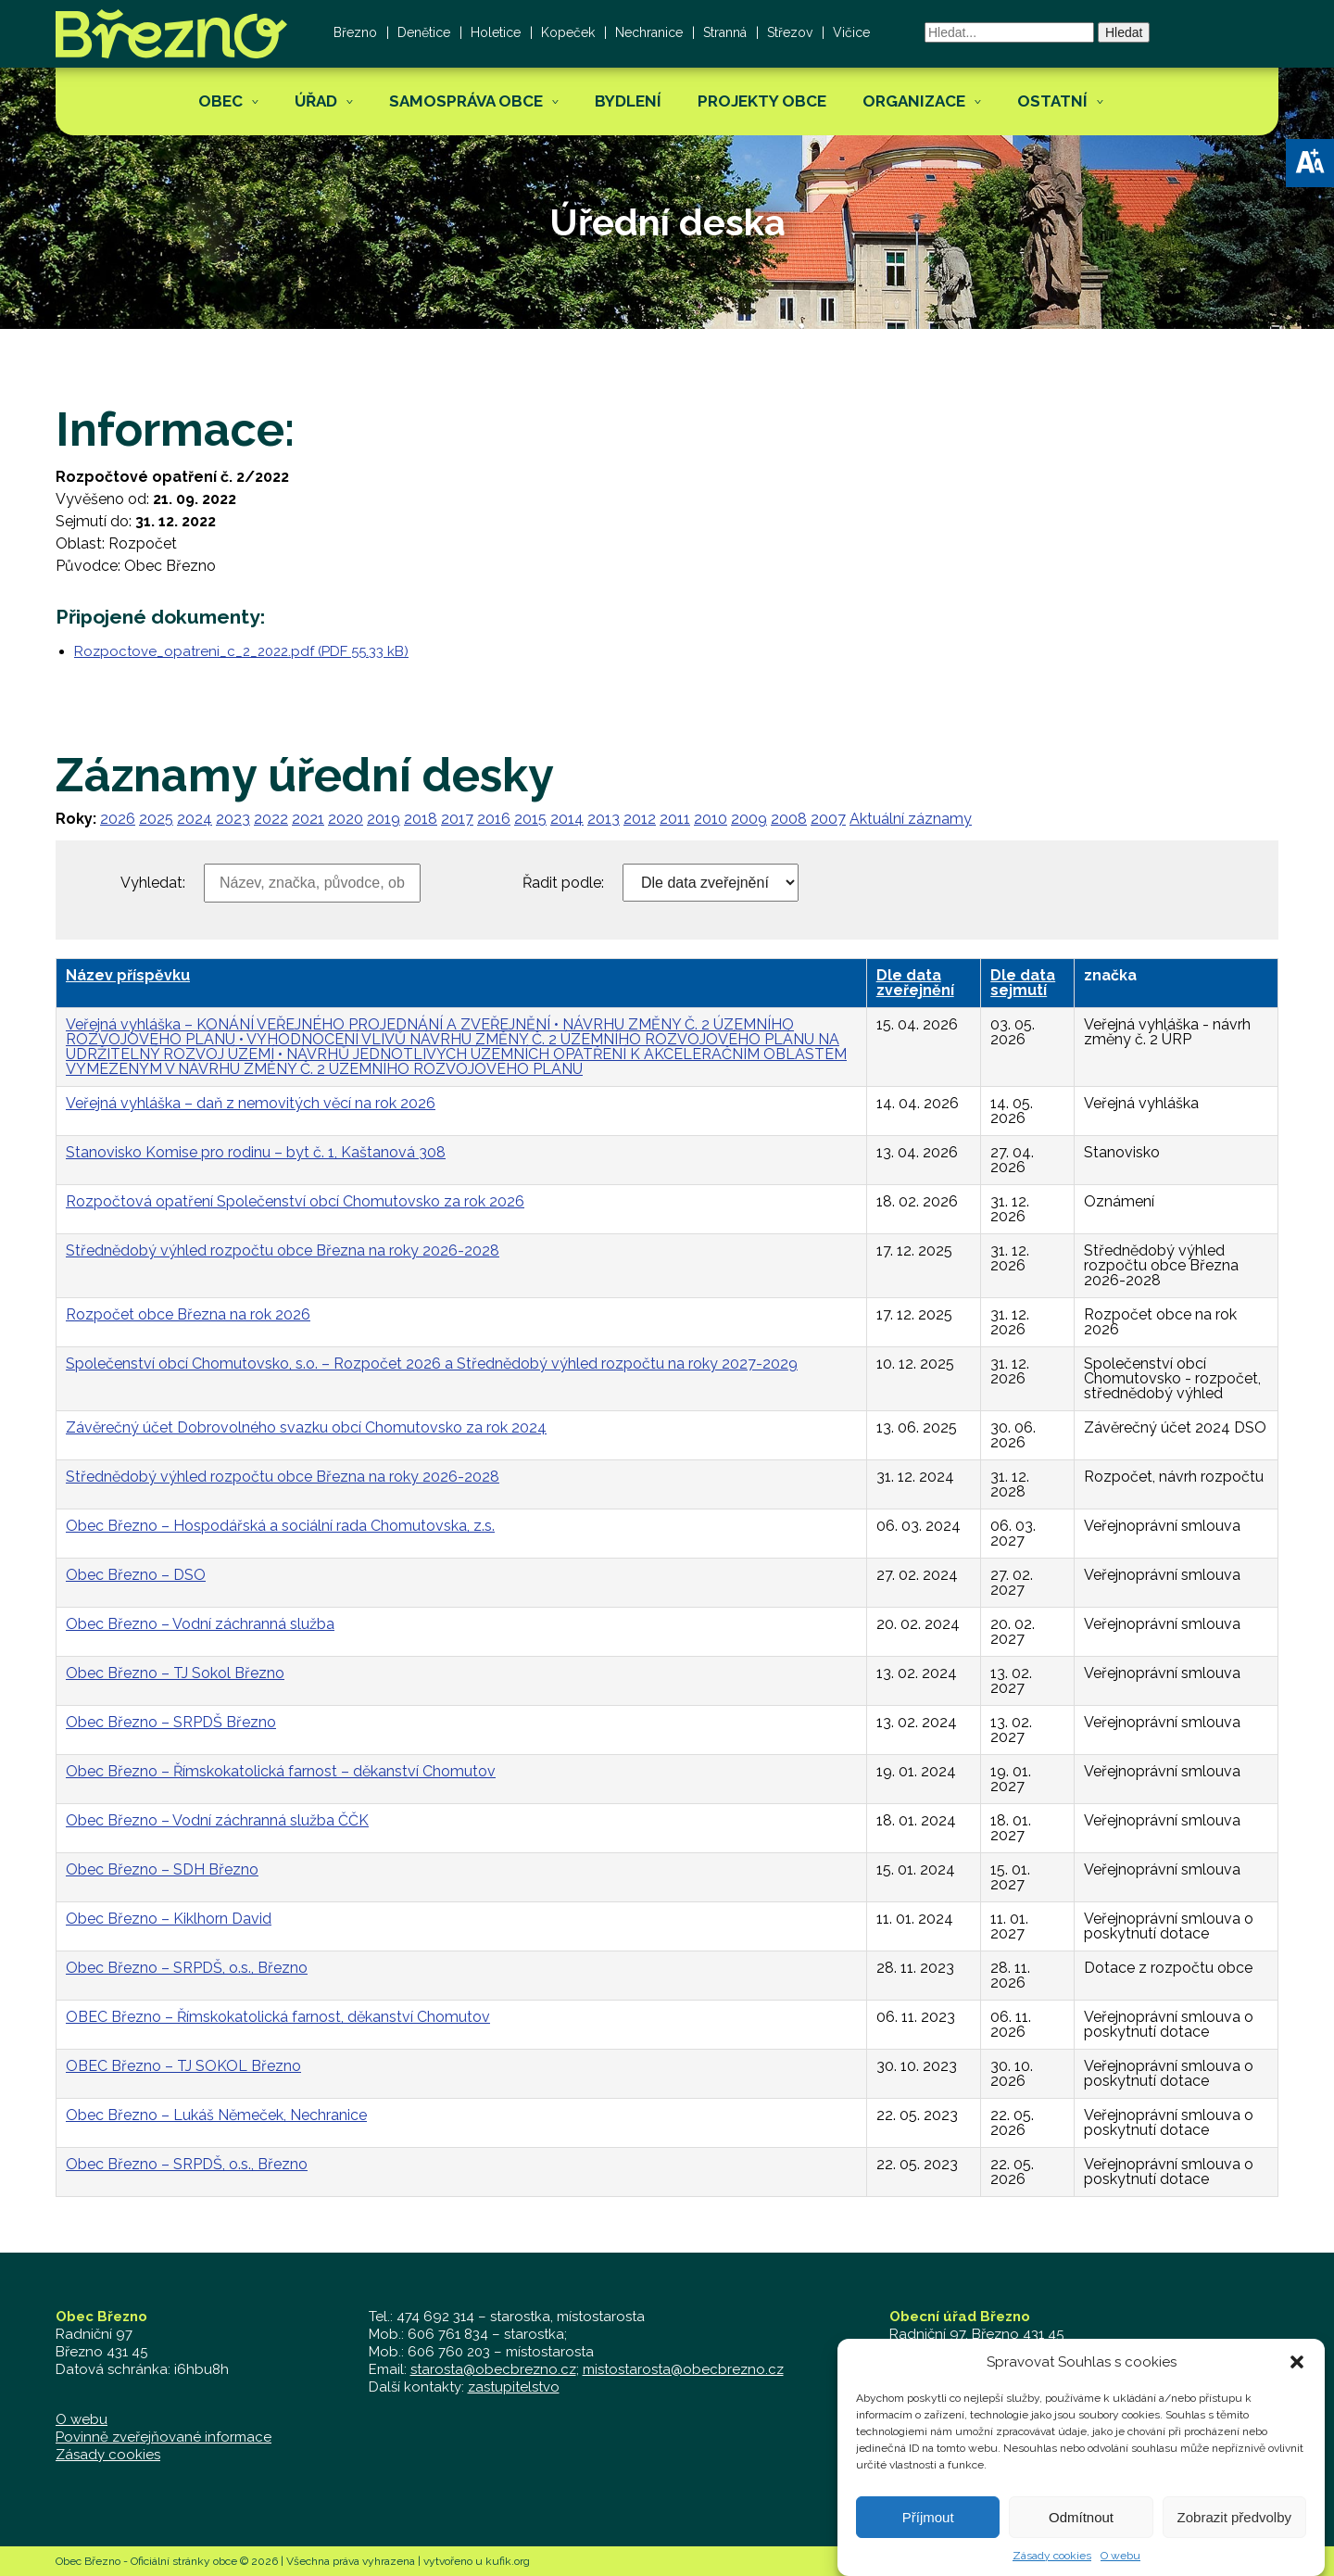 Image resolution: width=1334 pixels, height=2576 pixels. What do you see at coordinates (217, 1820) in the screenshot?
I see `Obec Březno – Vodní záchranná služba ČČK` at bounding box center [217, 1820].